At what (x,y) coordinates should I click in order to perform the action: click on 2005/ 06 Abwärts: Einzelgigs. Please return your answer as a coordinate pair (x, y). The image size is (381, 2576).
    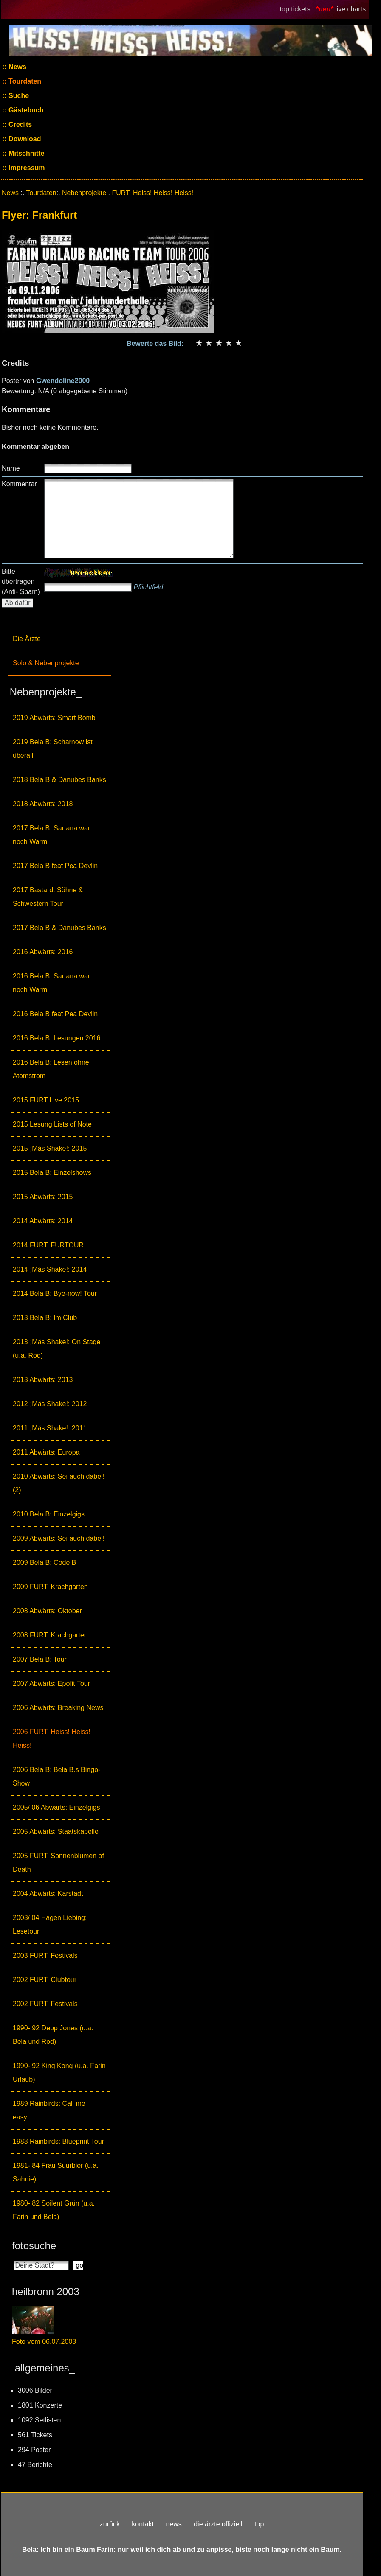
    Looking at the image, I should click on (56, 1807).